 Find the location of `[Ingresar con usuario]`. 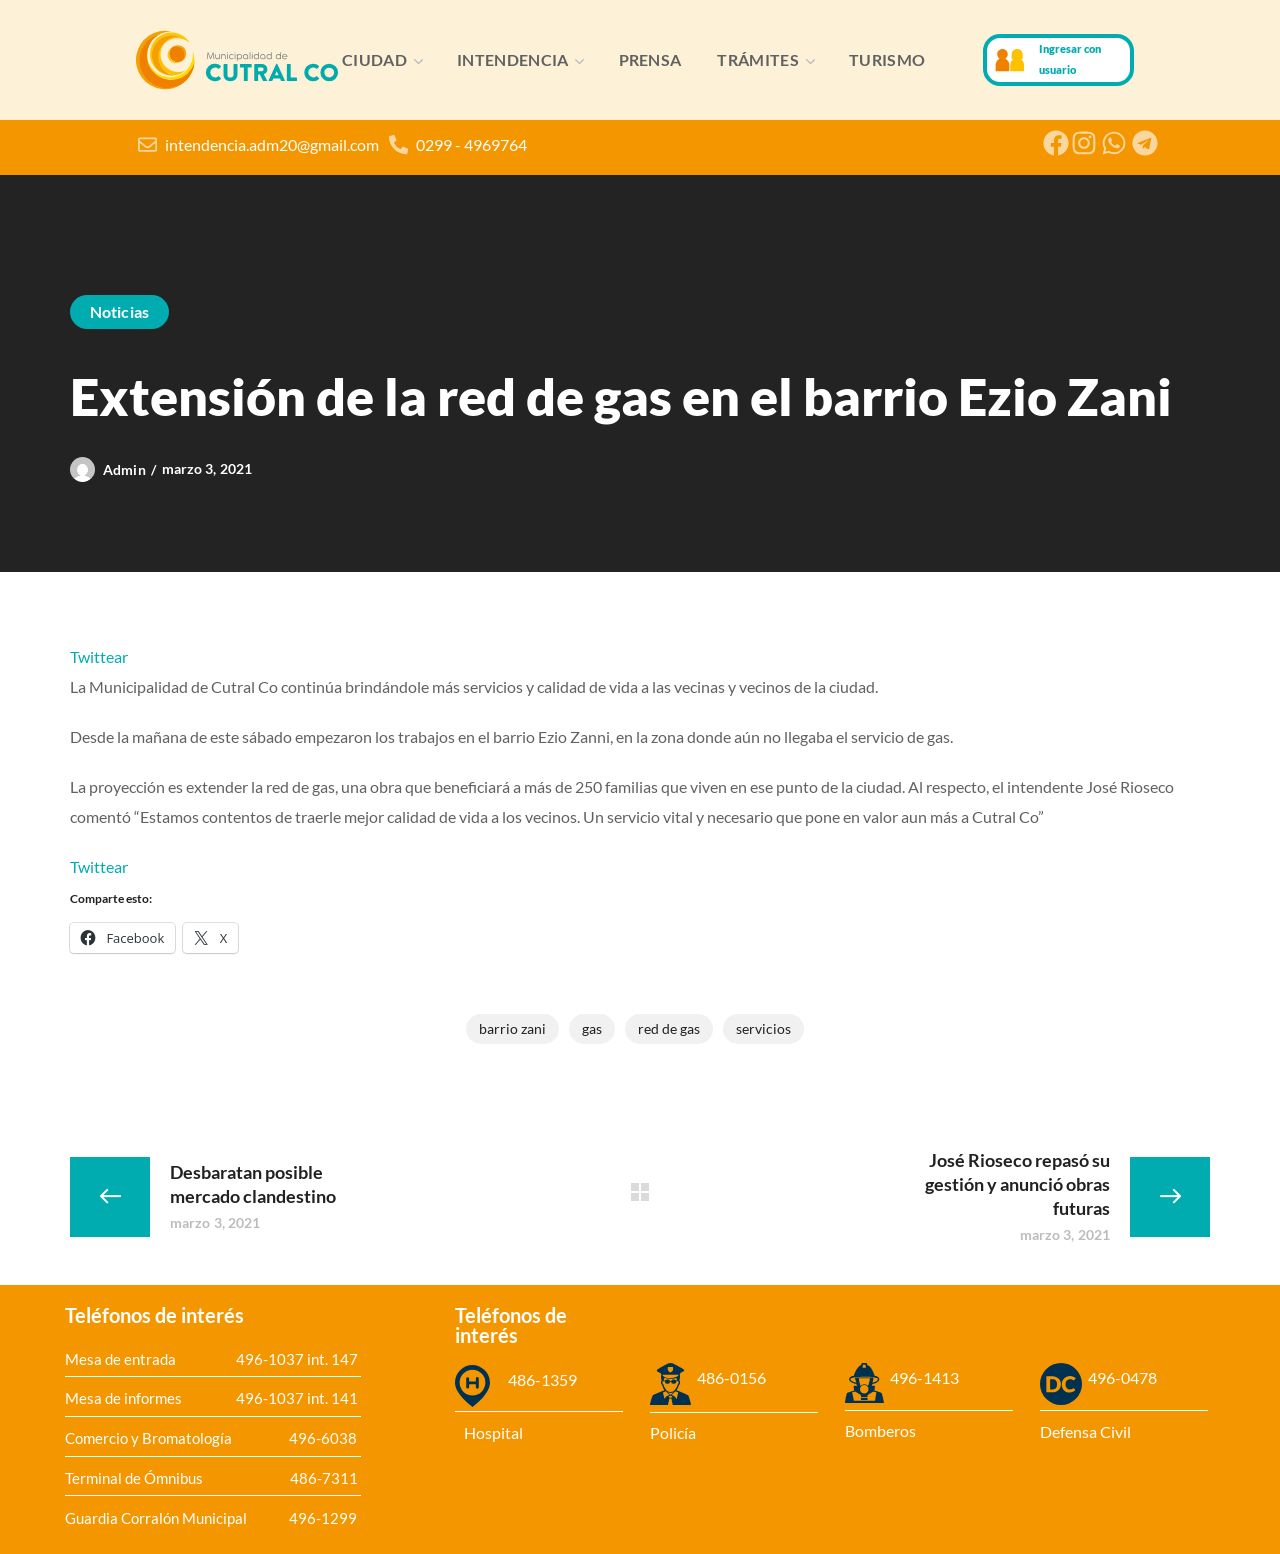

[Ingresar con usuario] is located at coordinates (1010, 60).